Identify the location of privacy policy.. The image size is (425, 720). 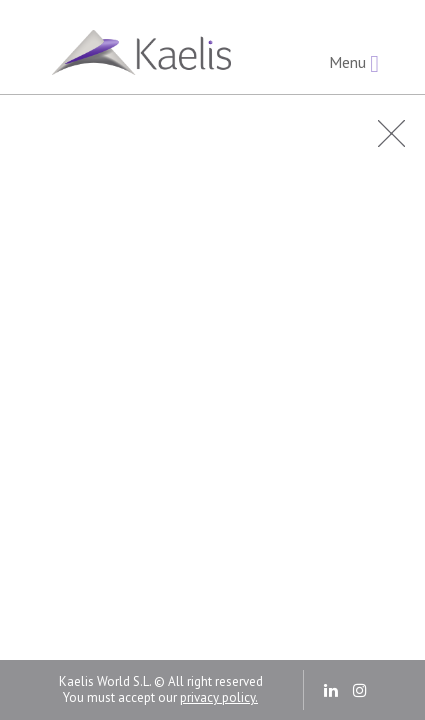
(219, 697).